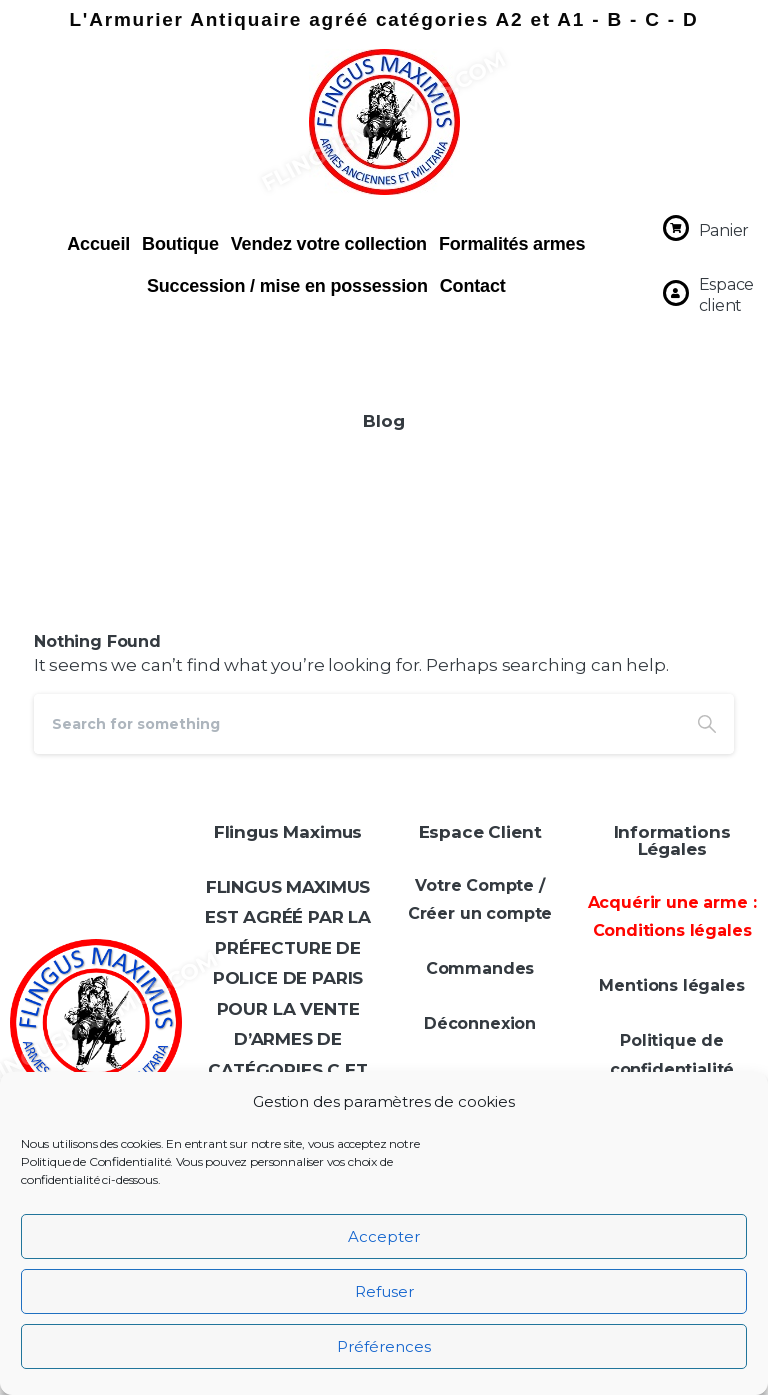 Image resolution: width=768 pixels, height=1395 pixels. What do you see at coordinates (384, 1346) in the screenshot?
I see `Préférences` at bounding box center [384, 1346].